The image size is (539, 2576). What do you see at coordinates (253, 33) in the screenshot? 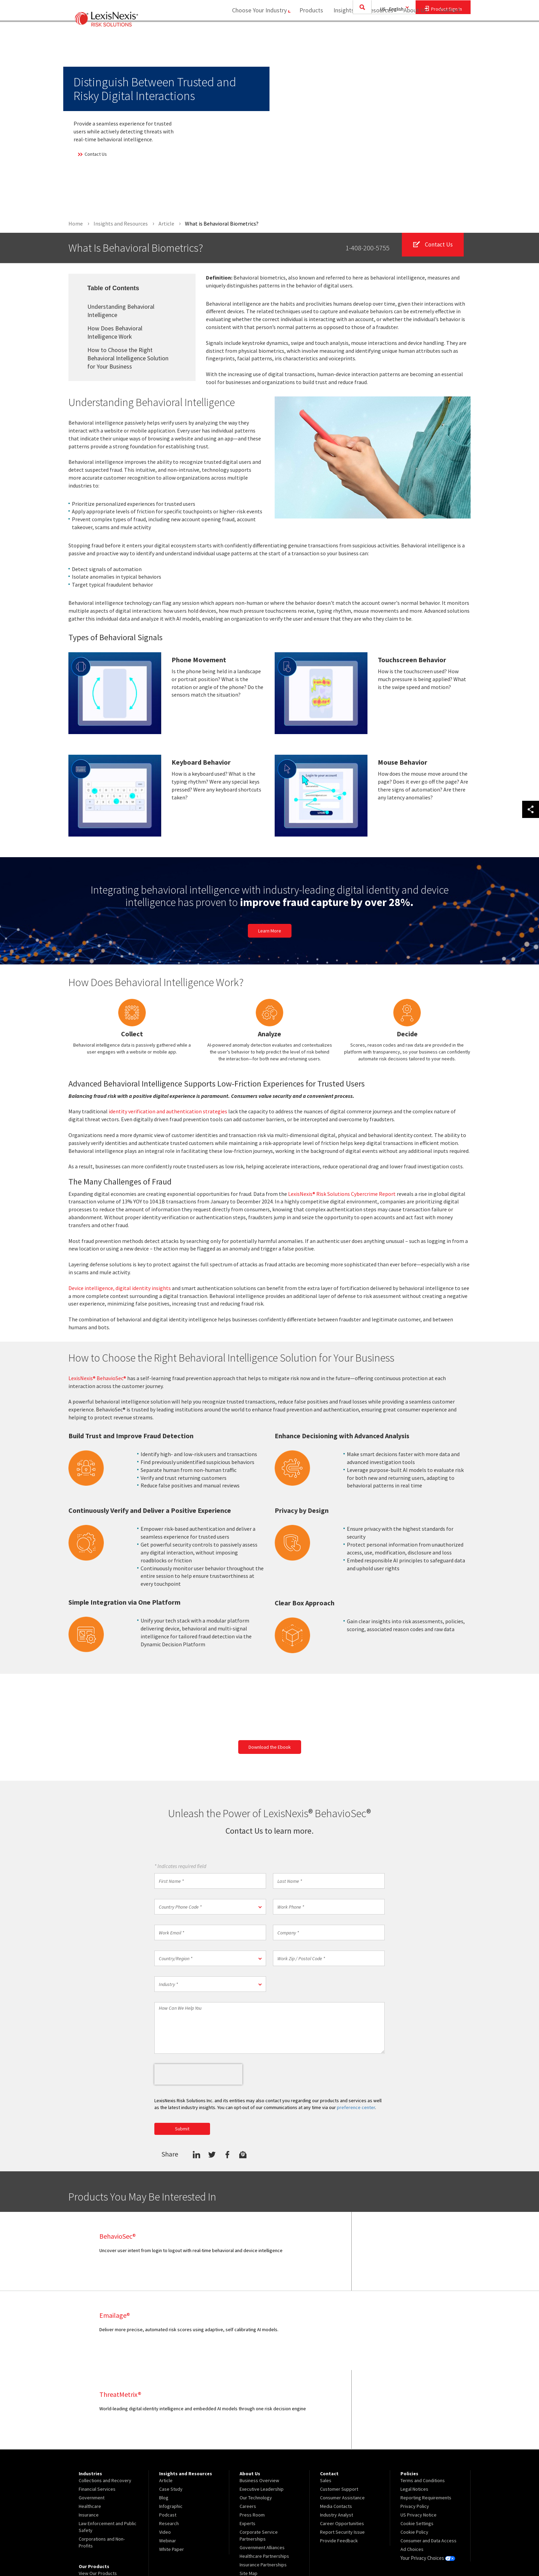
I see `Choose Your Industry` at bounding box center [253, 33].